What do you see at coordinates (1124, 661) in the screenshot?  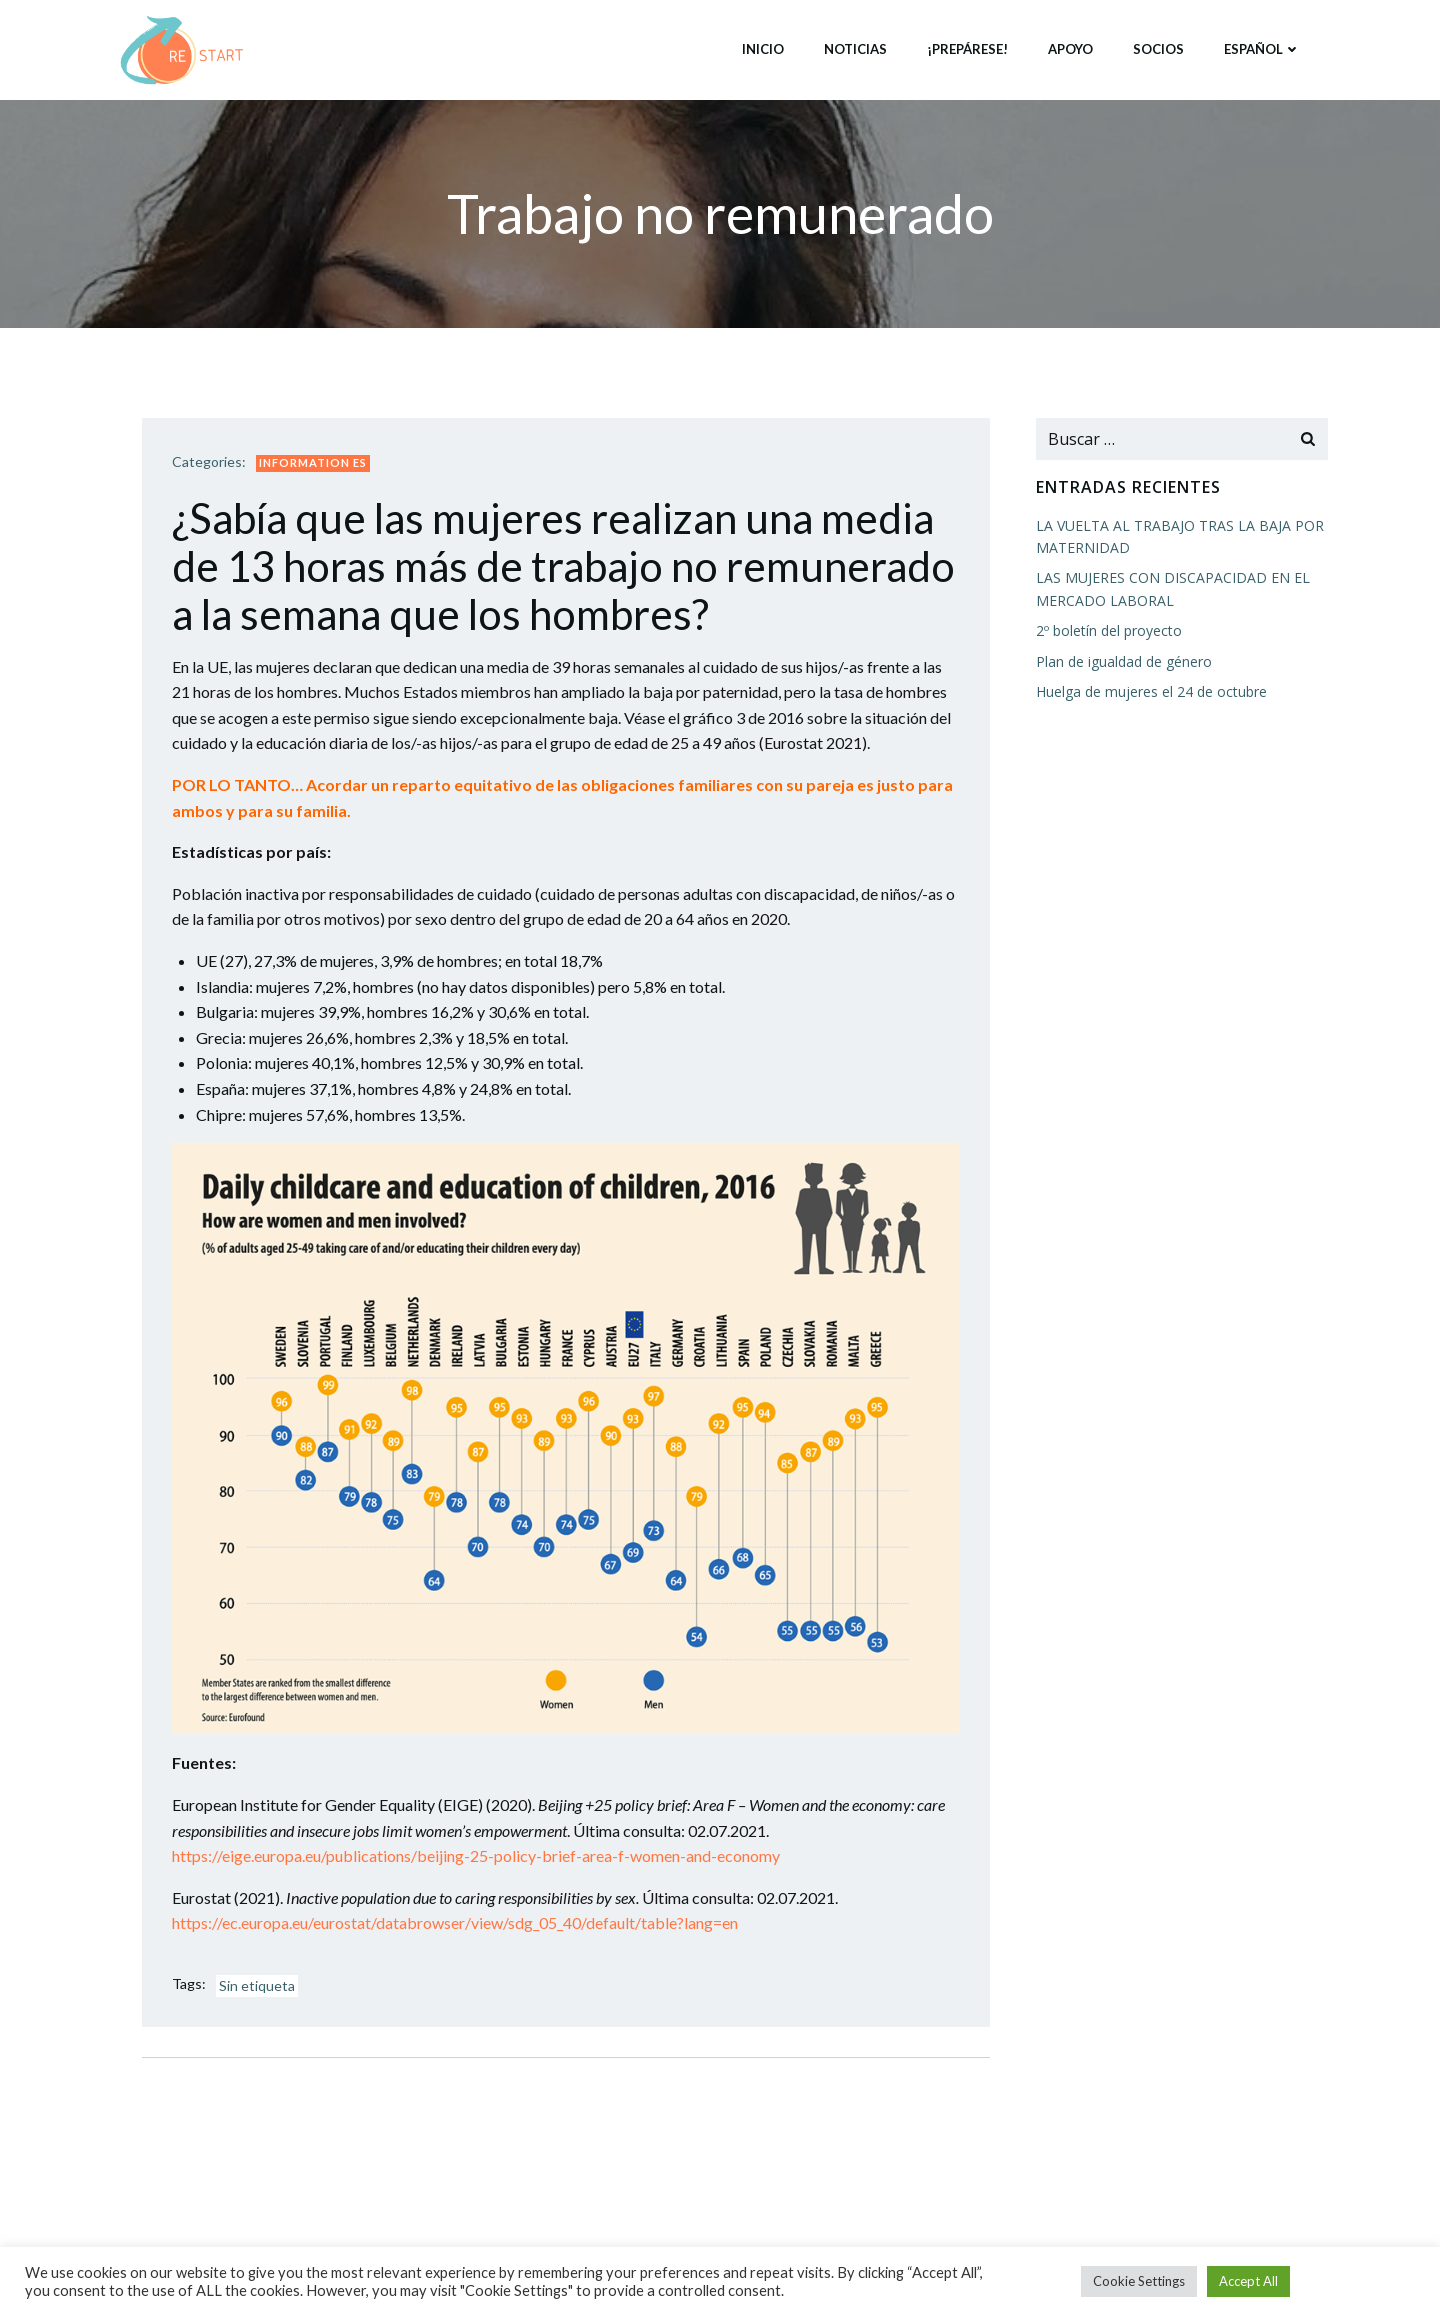 I see `Plan de igualdad de género` at bounding box center [1124, 661].